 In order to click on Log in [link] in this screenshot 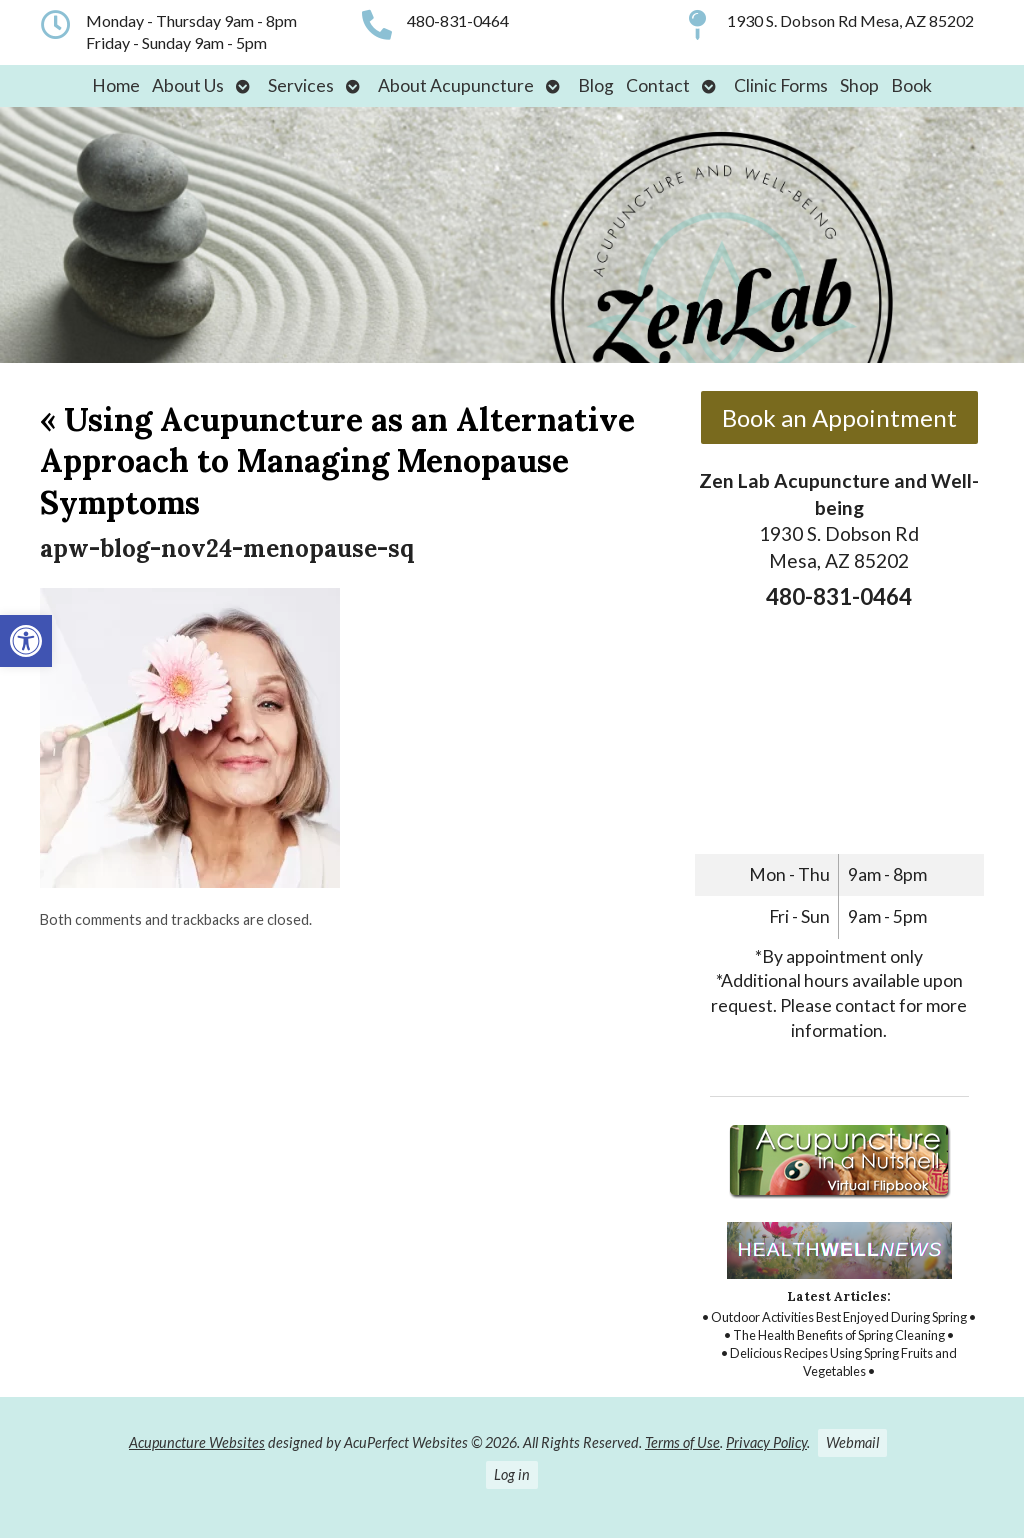, I will do `click(512, 1474)`.